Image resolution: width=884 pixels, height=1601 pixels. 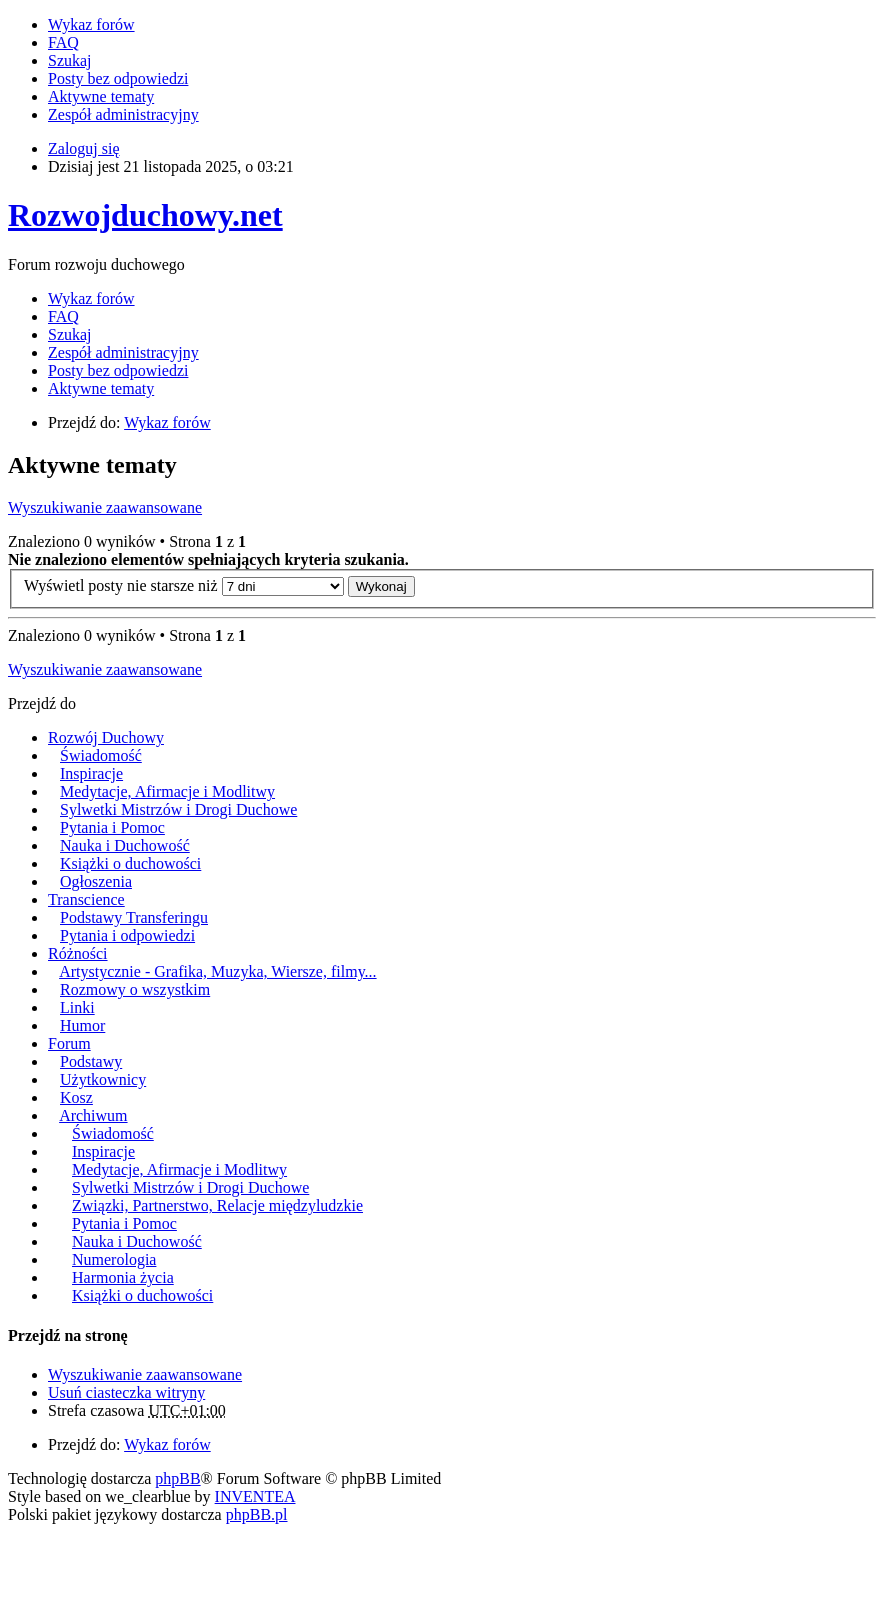 I want to click on Wyświetl posty nie starsze niż, so click(x=184, y=585).